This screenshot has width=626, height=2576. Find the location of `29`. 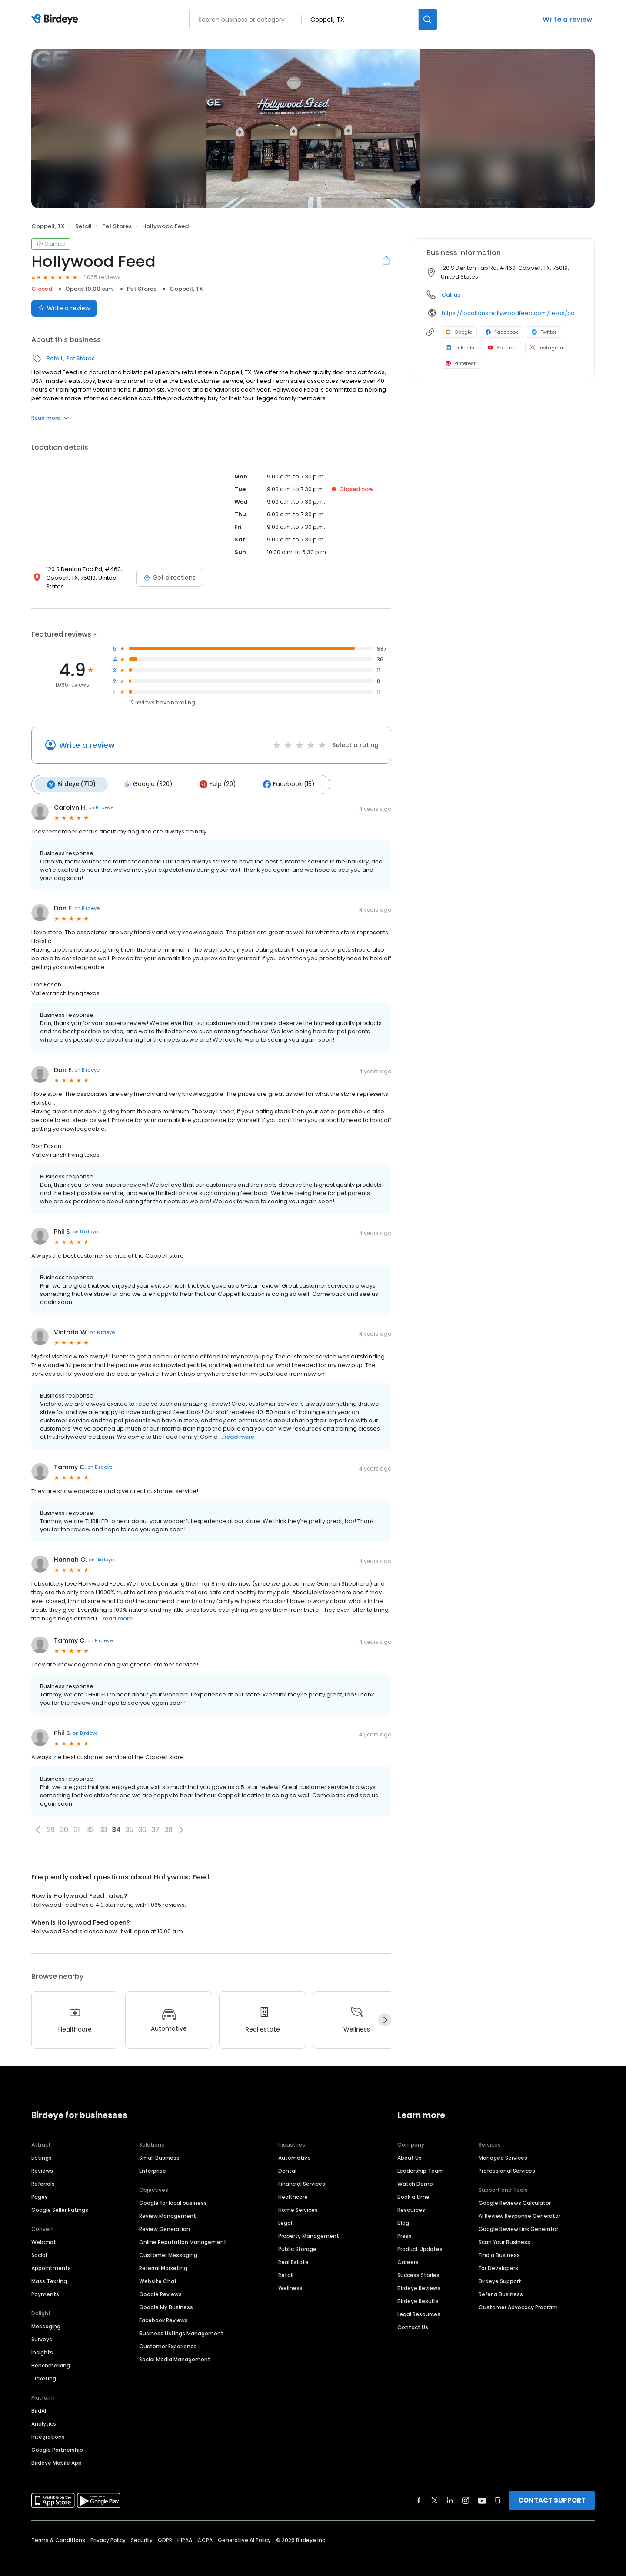

29 is located at coordinates (51, 1820).